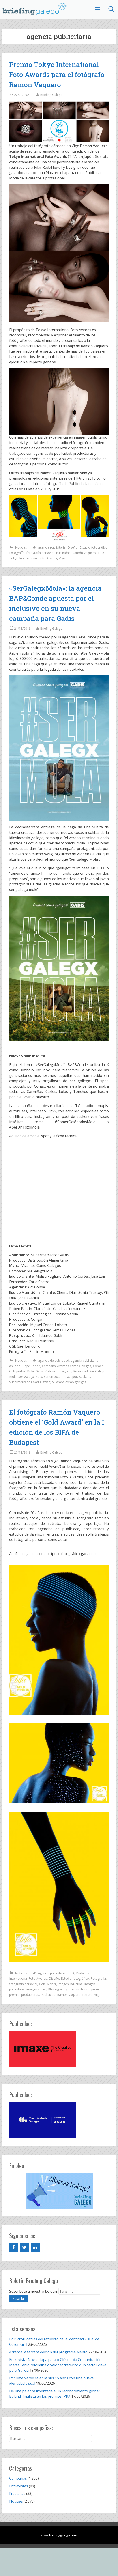 This screenshot has width=118, height=2576. What do you see at coordinates (33, 558) in the screenshot?
I see `Tokyo International Foto Awards` at bounding box center [33, 558].